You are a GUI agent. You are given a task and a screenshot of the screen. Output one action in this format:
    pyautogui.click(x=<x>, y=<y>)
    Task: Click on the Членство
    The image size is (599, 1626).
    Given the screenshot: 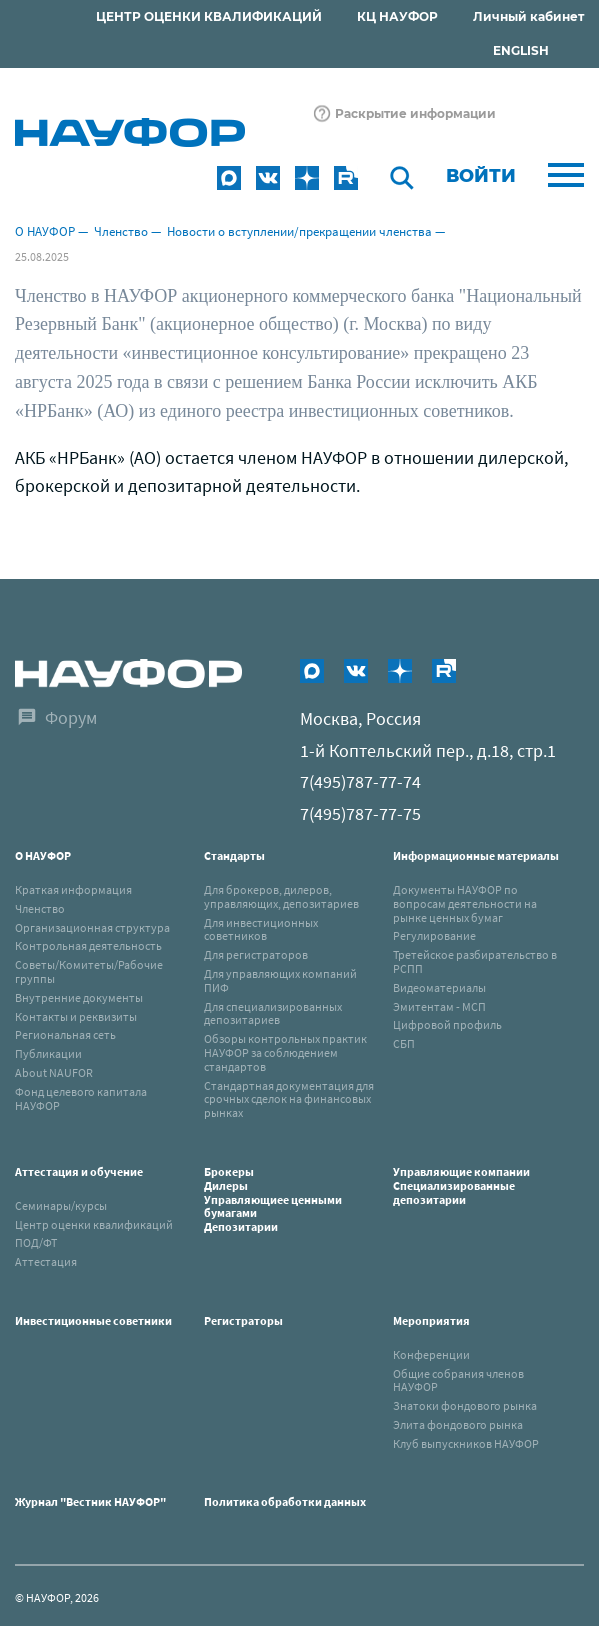 What is the action you would take?
    pyautogui.click(x=121, y=231)
    